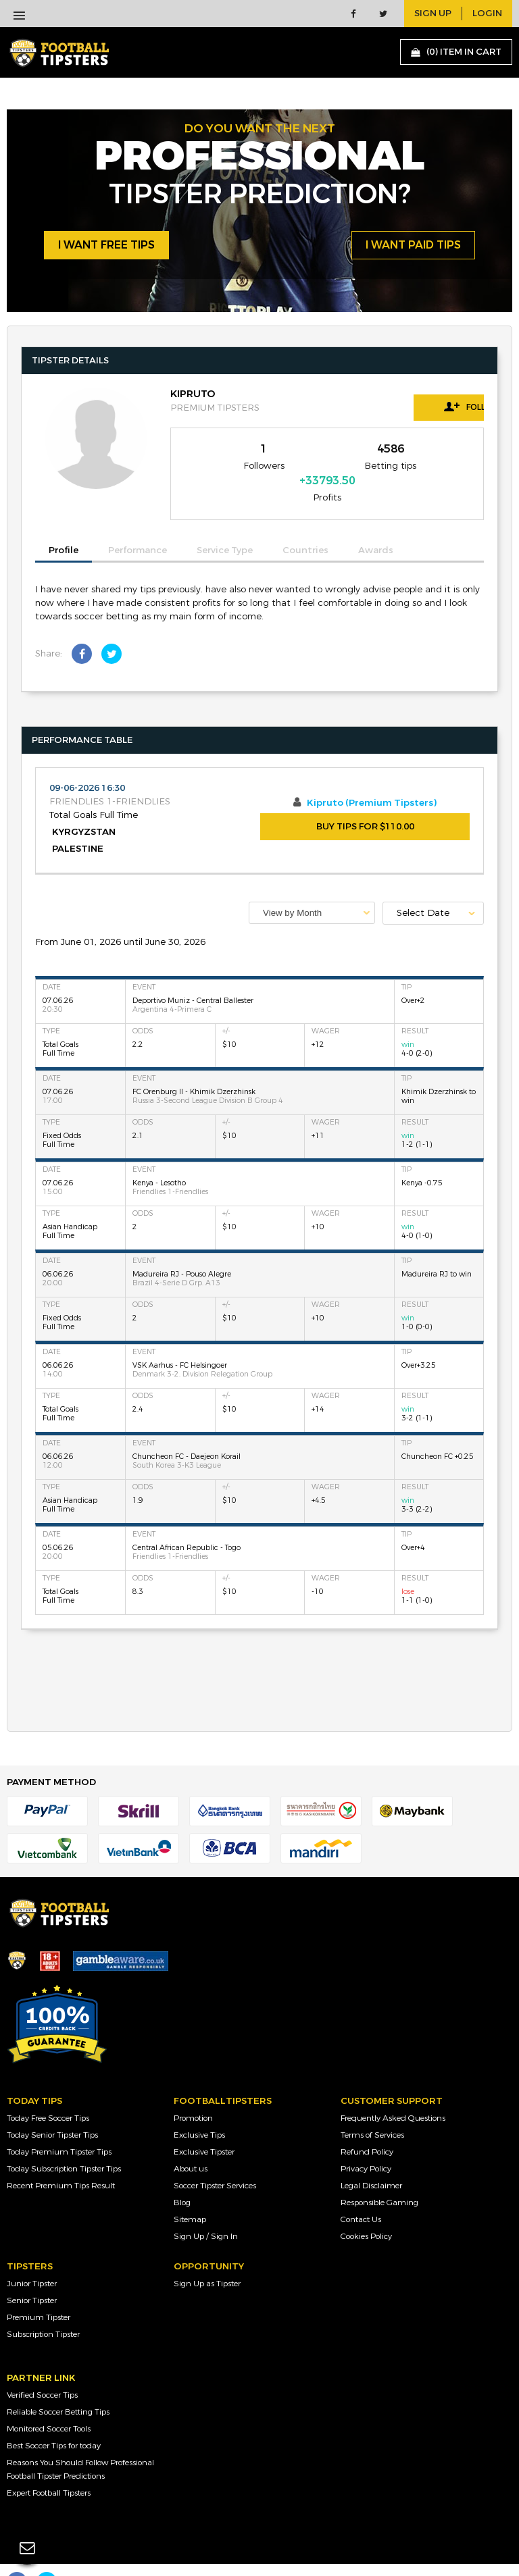 The image size is (519, 2576). What do you see at coordinates (365, 803) in the screenshot?
I see `BUY TIPS FOR $110.00` at bounding box center [365, 803].